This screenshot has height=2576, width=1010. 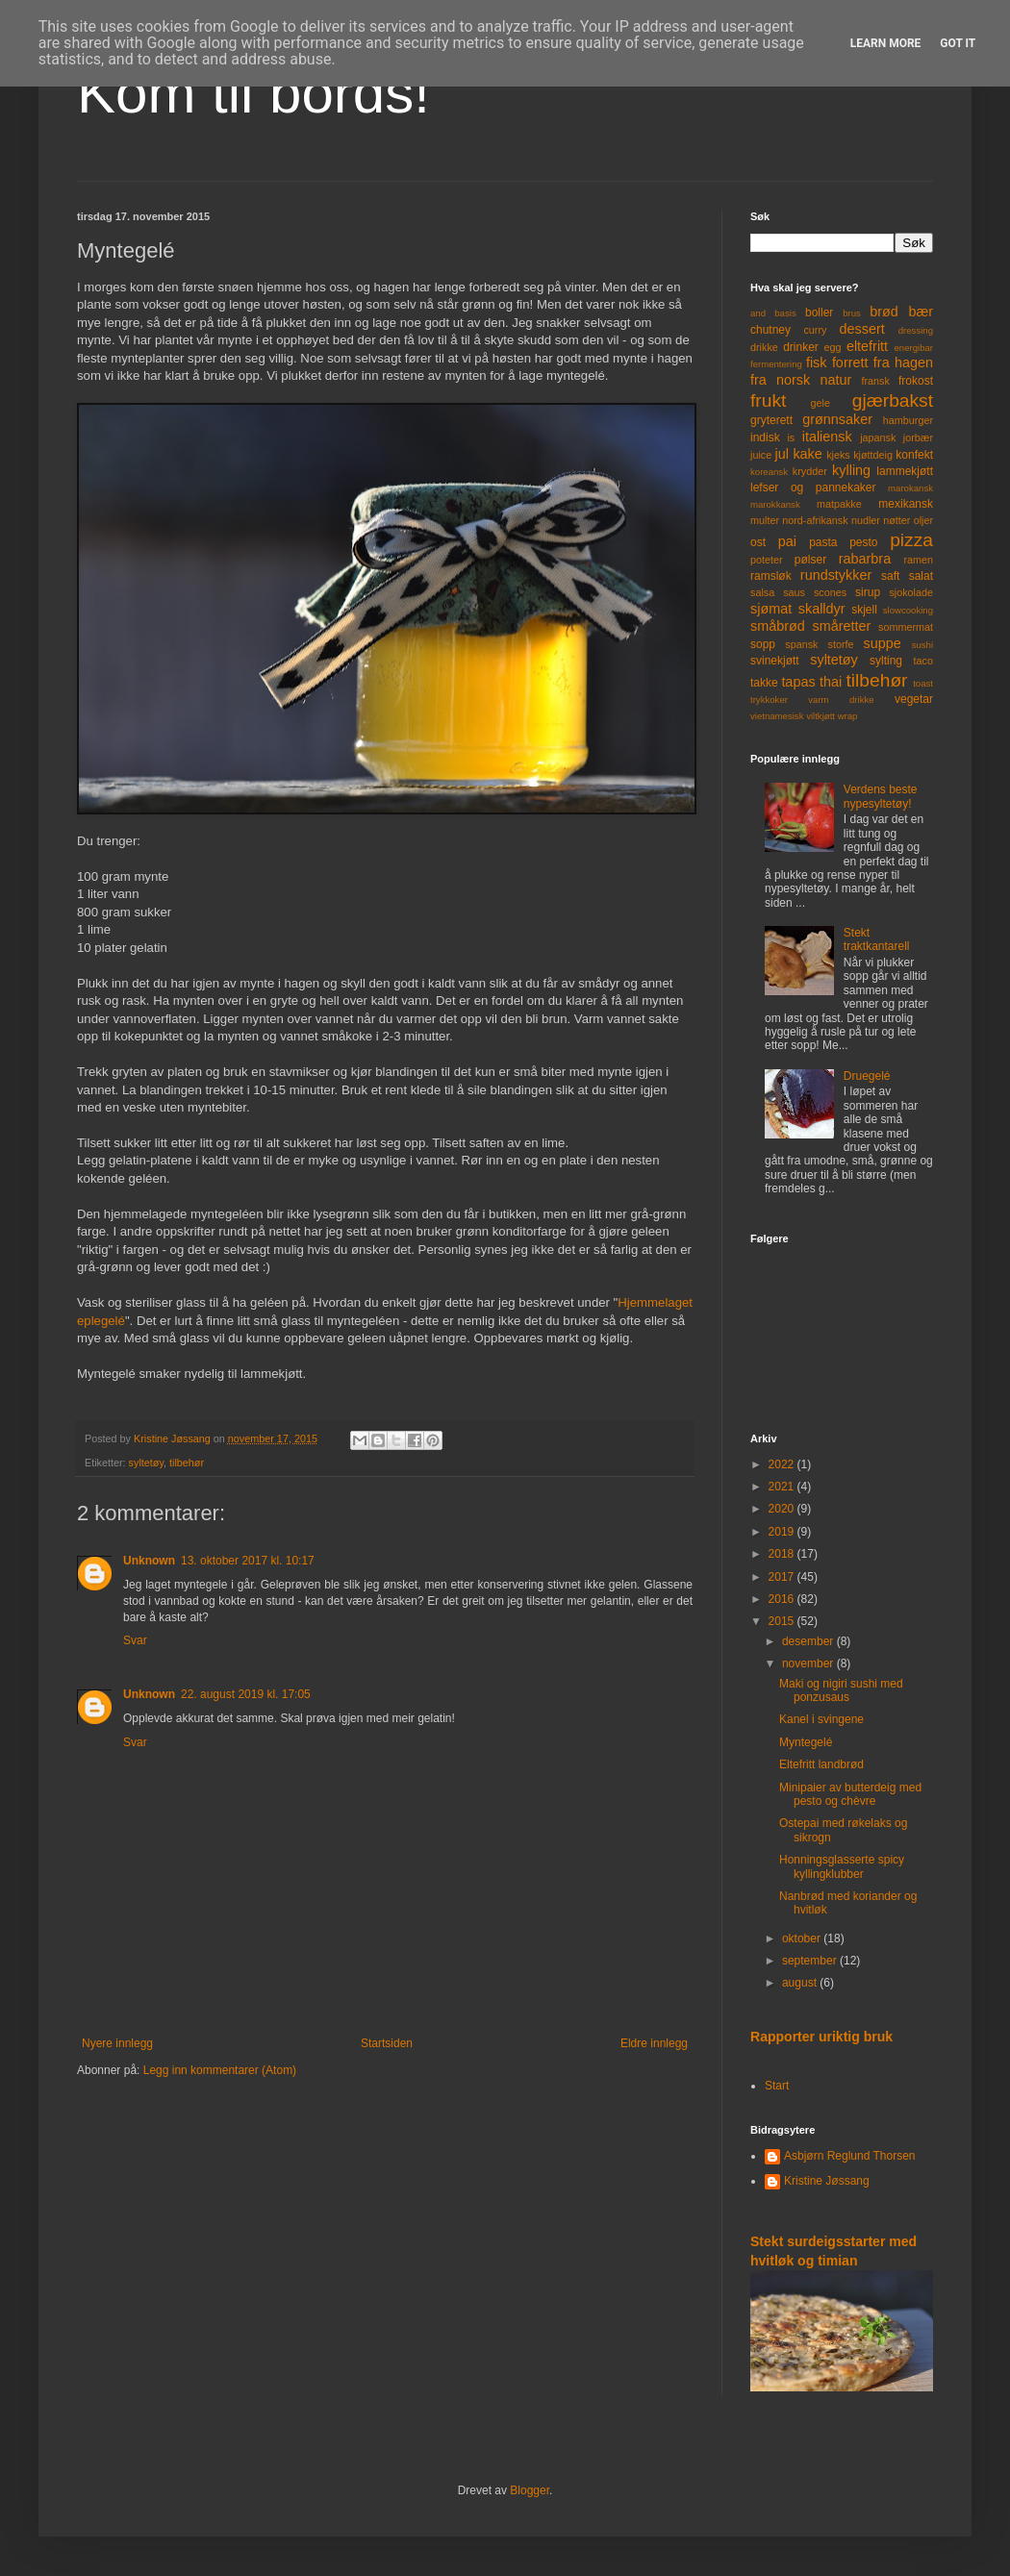 I want to click on sopp, so click(x=762, y=644).